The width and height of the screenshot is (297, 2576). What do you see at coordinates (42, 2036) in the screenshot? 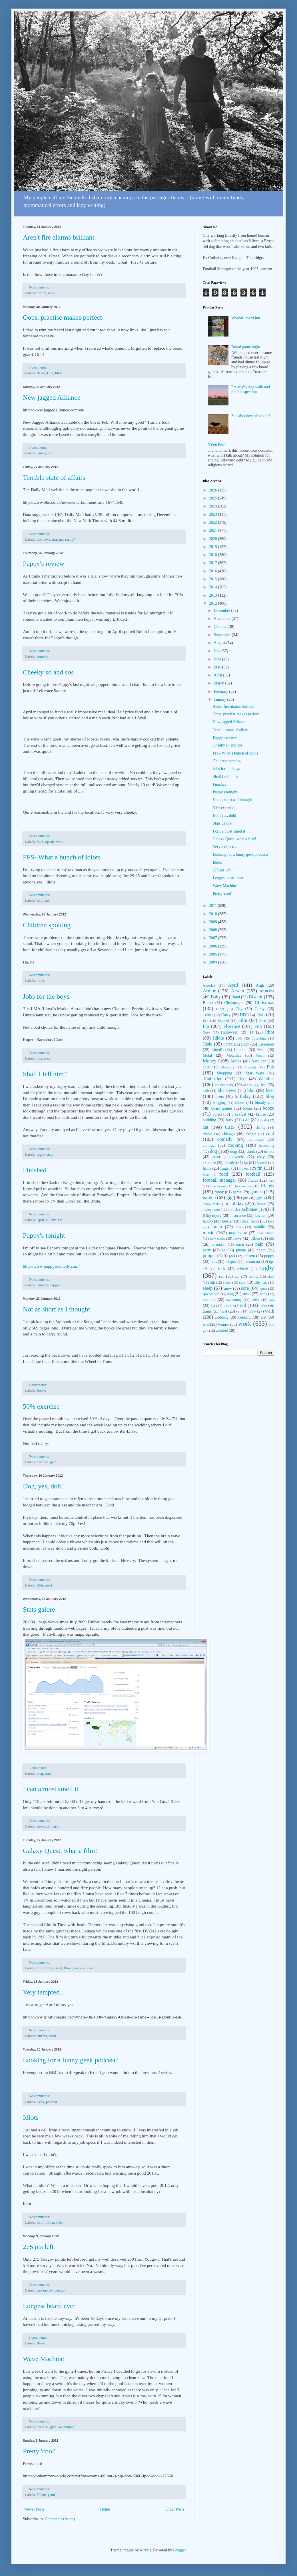
I see `cinema` at bounding box center [42, 2036].